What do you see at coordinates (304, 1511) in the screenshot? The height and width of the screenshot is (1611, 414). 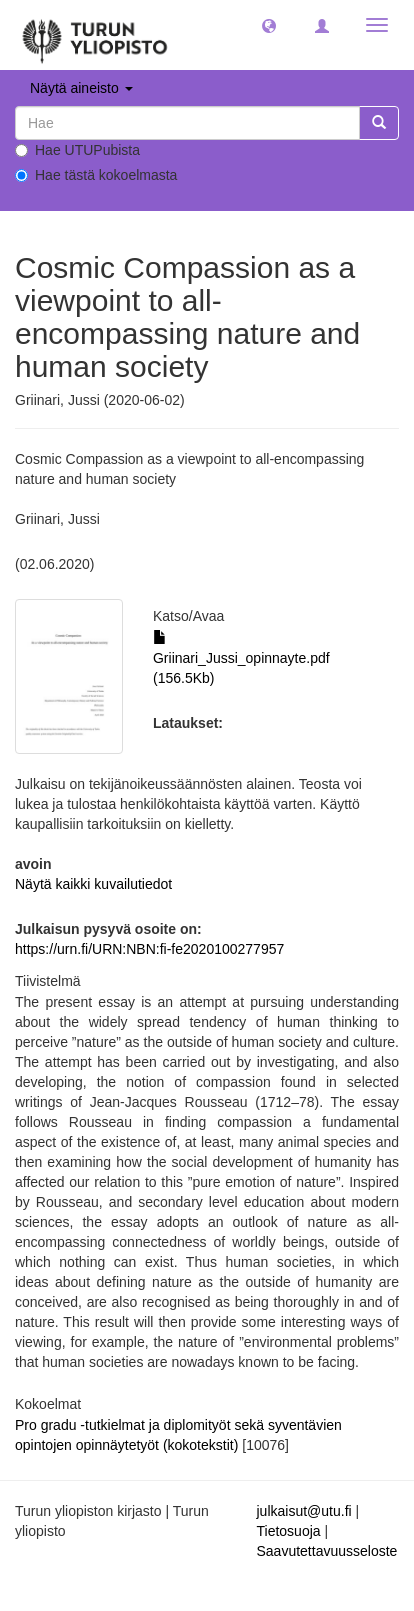 I see `julkaisut@utu.fi` at bounding box center [304, 1511].